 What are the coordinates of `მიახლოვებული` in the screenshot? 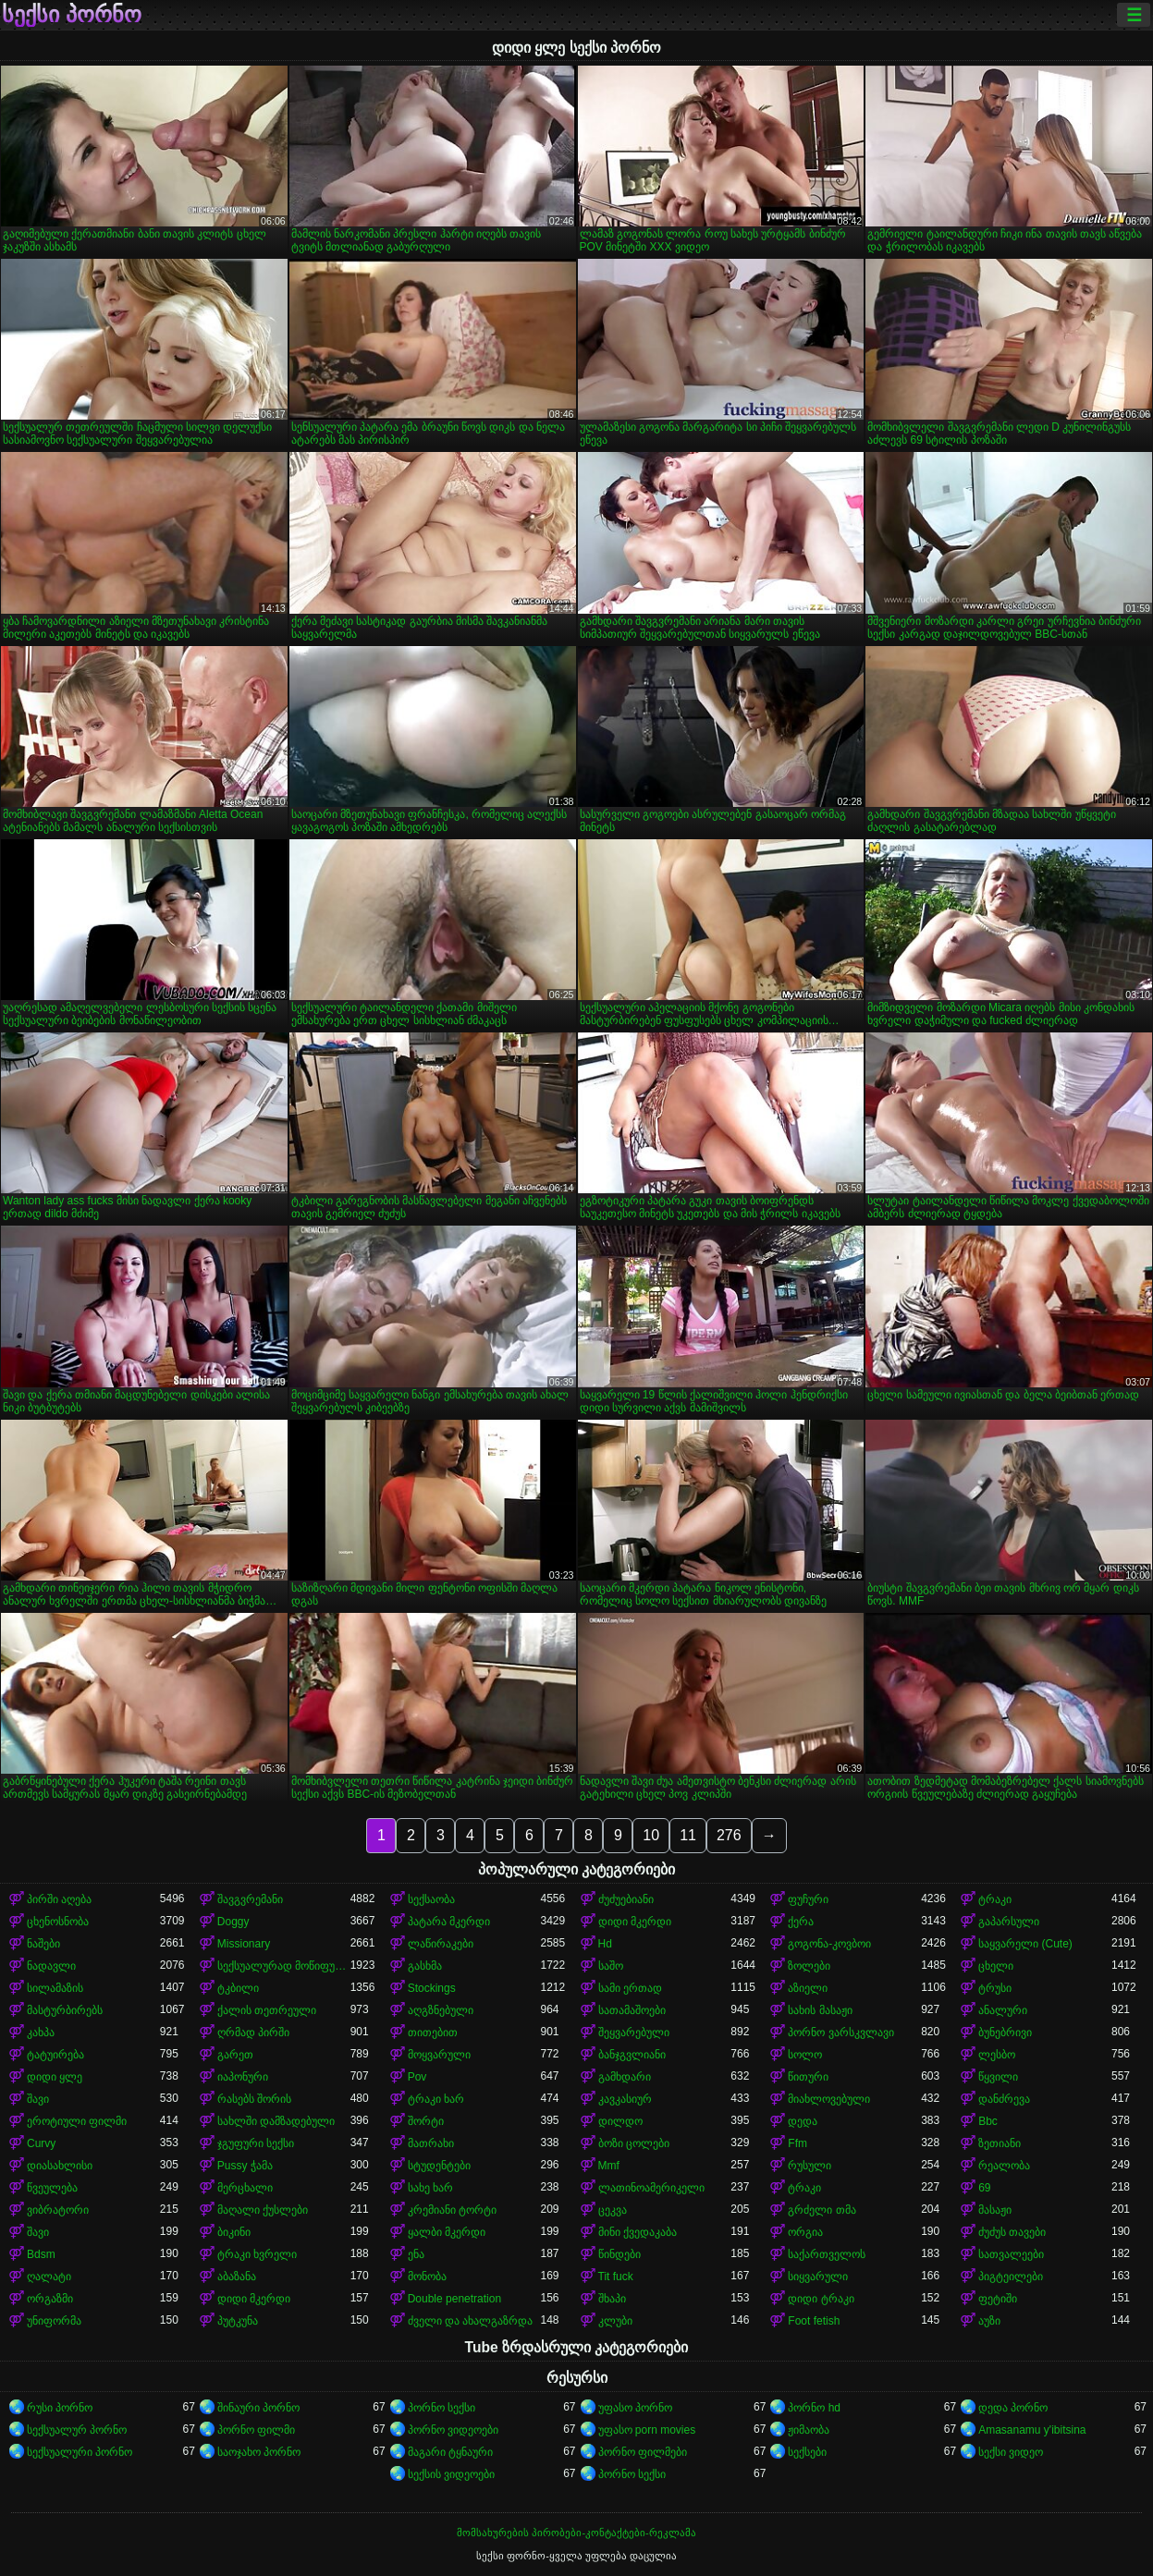 It's located at (829, 2099).